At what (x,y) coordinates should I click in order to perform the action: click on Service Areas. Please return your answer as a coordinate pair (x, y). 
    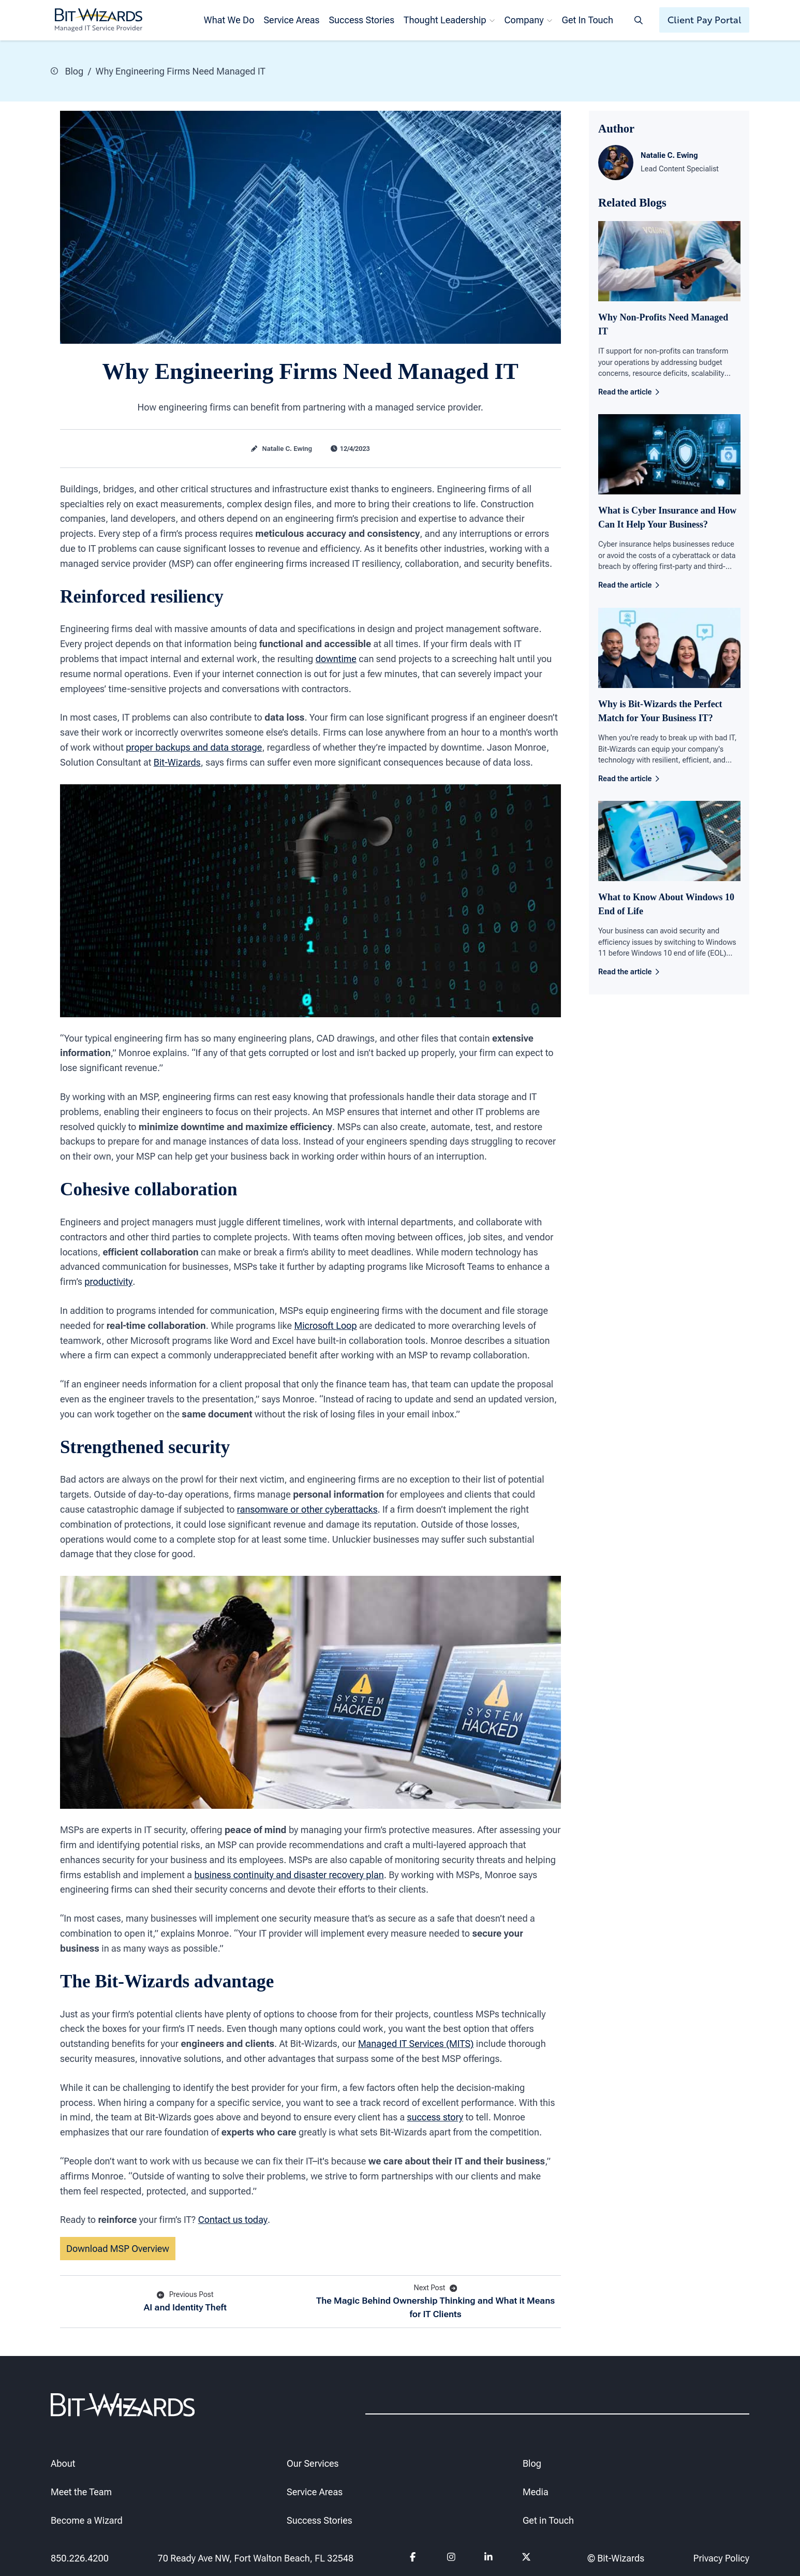
    Looking at the image, I should click on (291, 19).